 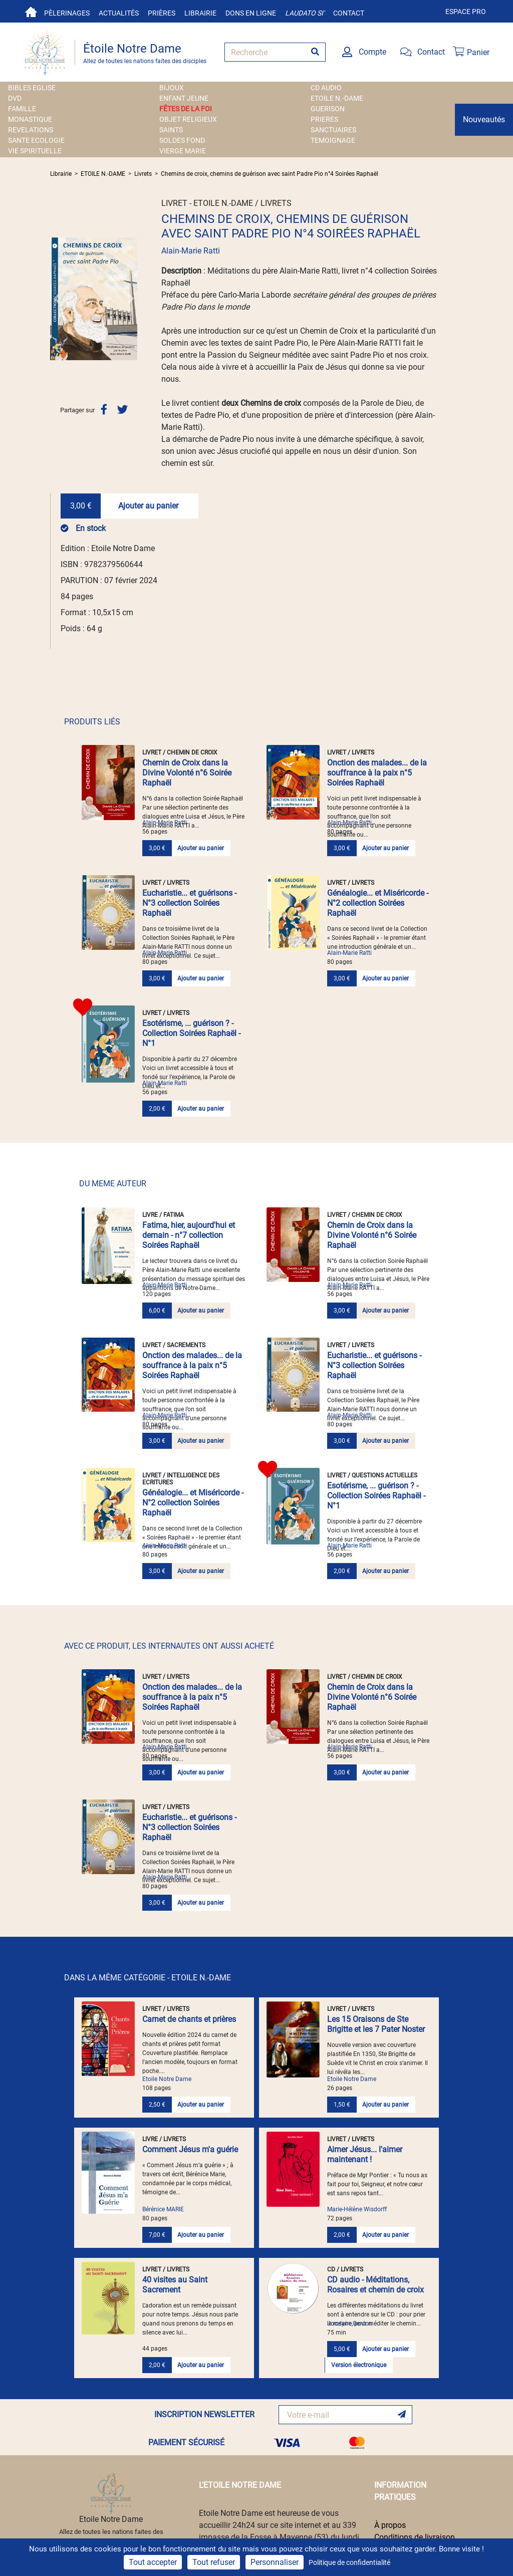 I want to click on Ajouter au panier, so click(x=148, y=505).